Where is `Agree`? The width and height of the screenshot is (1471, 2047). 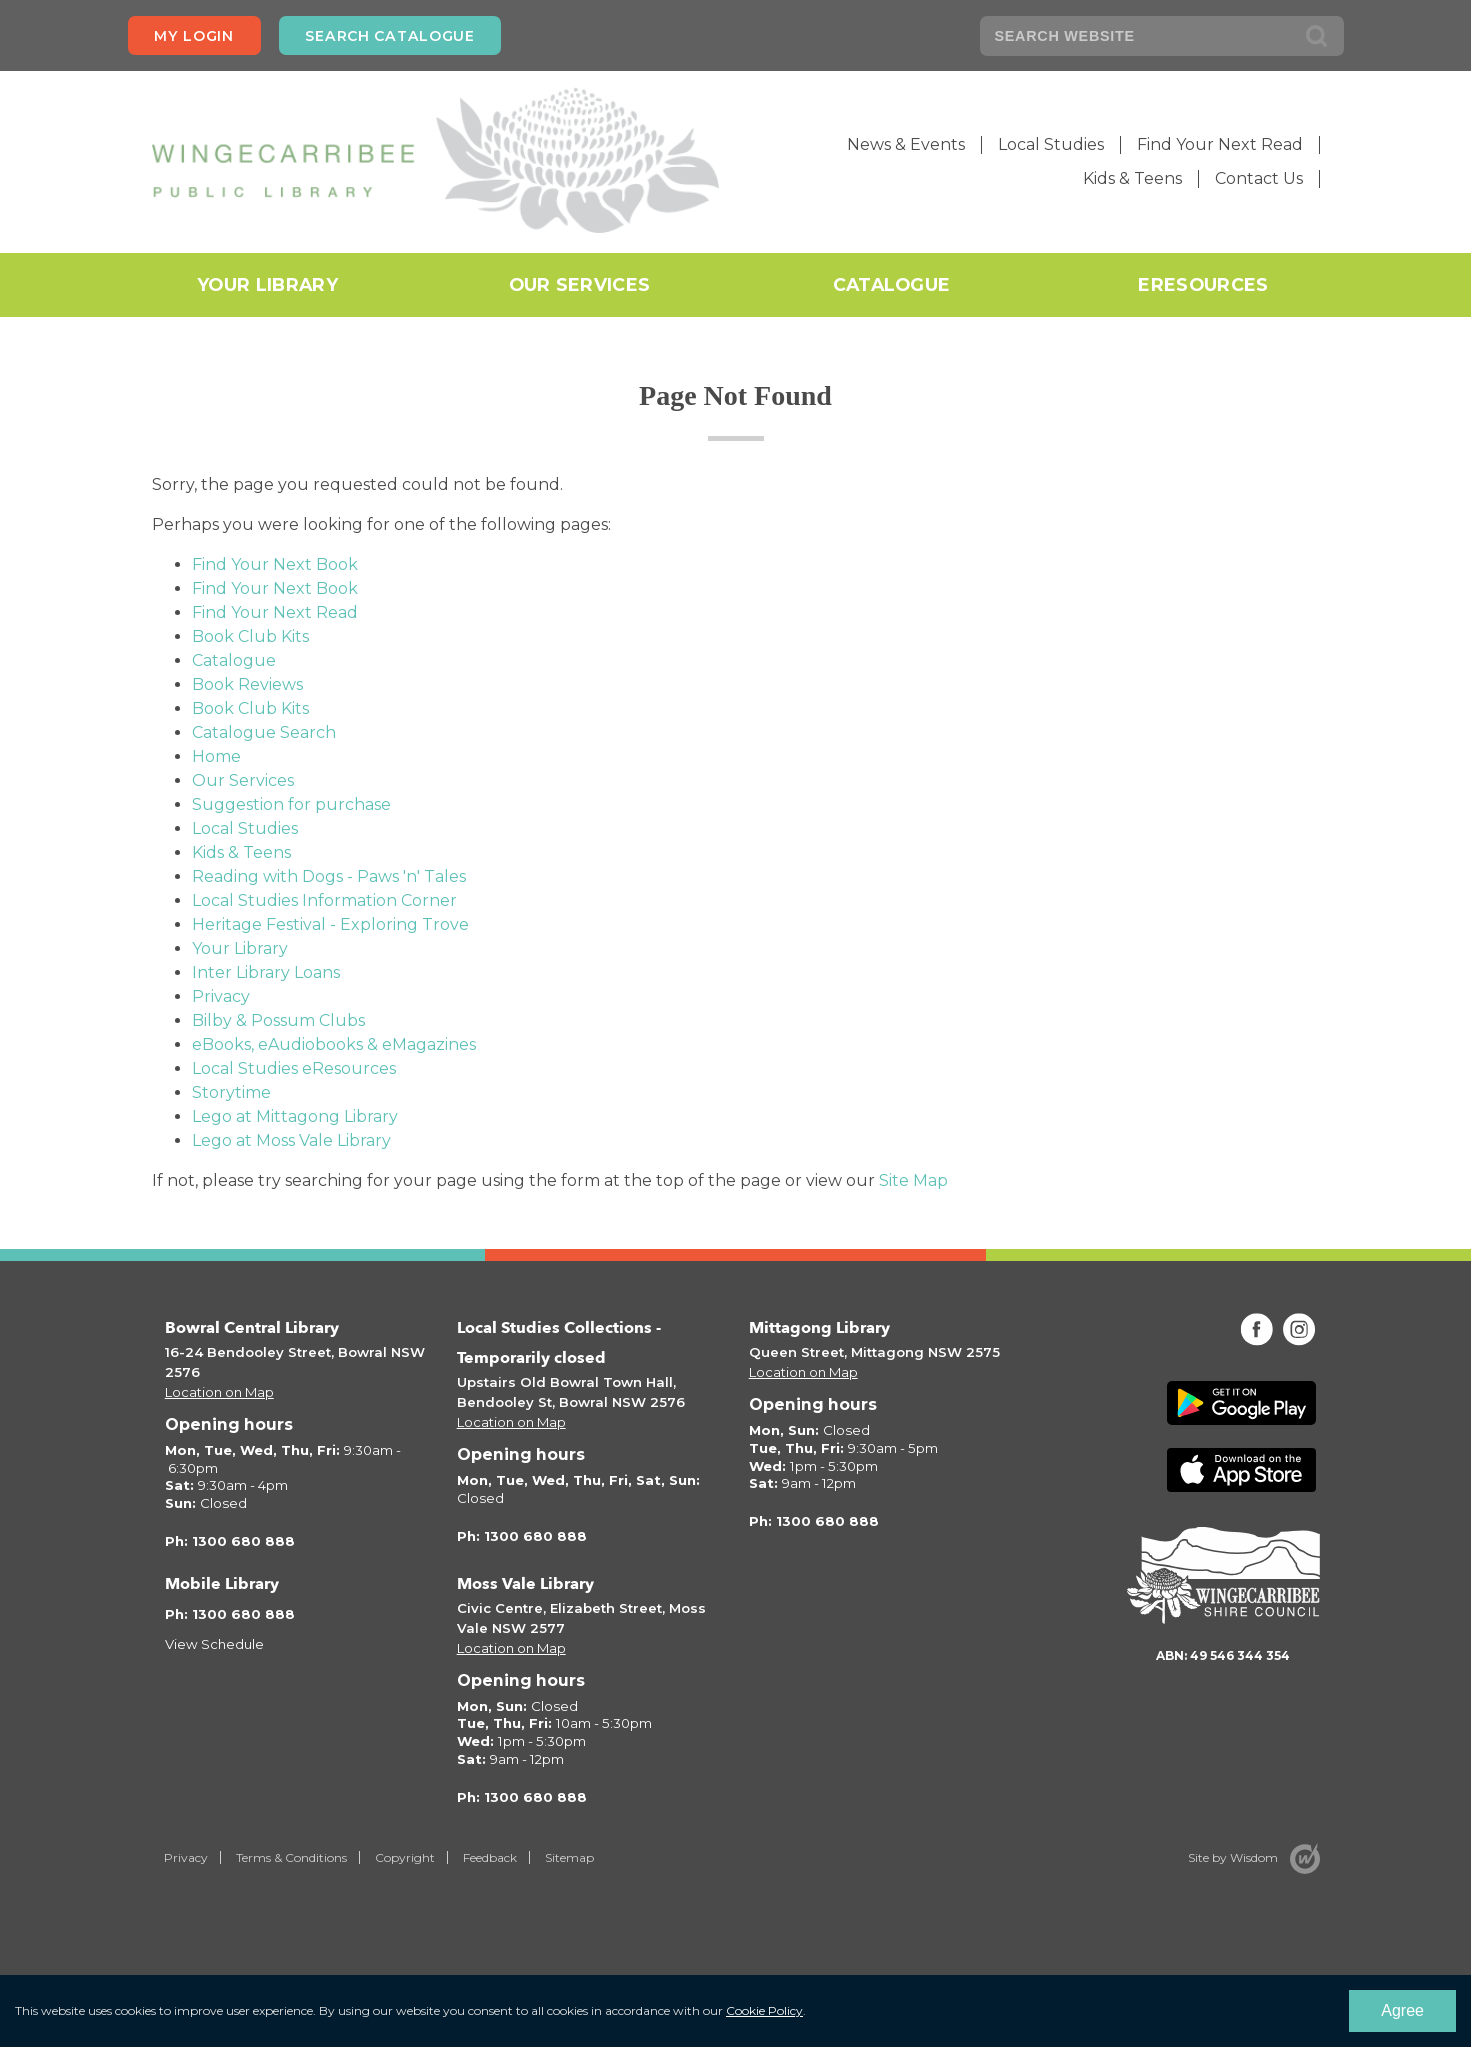 Agree is located at coordinates (1402, 2010).